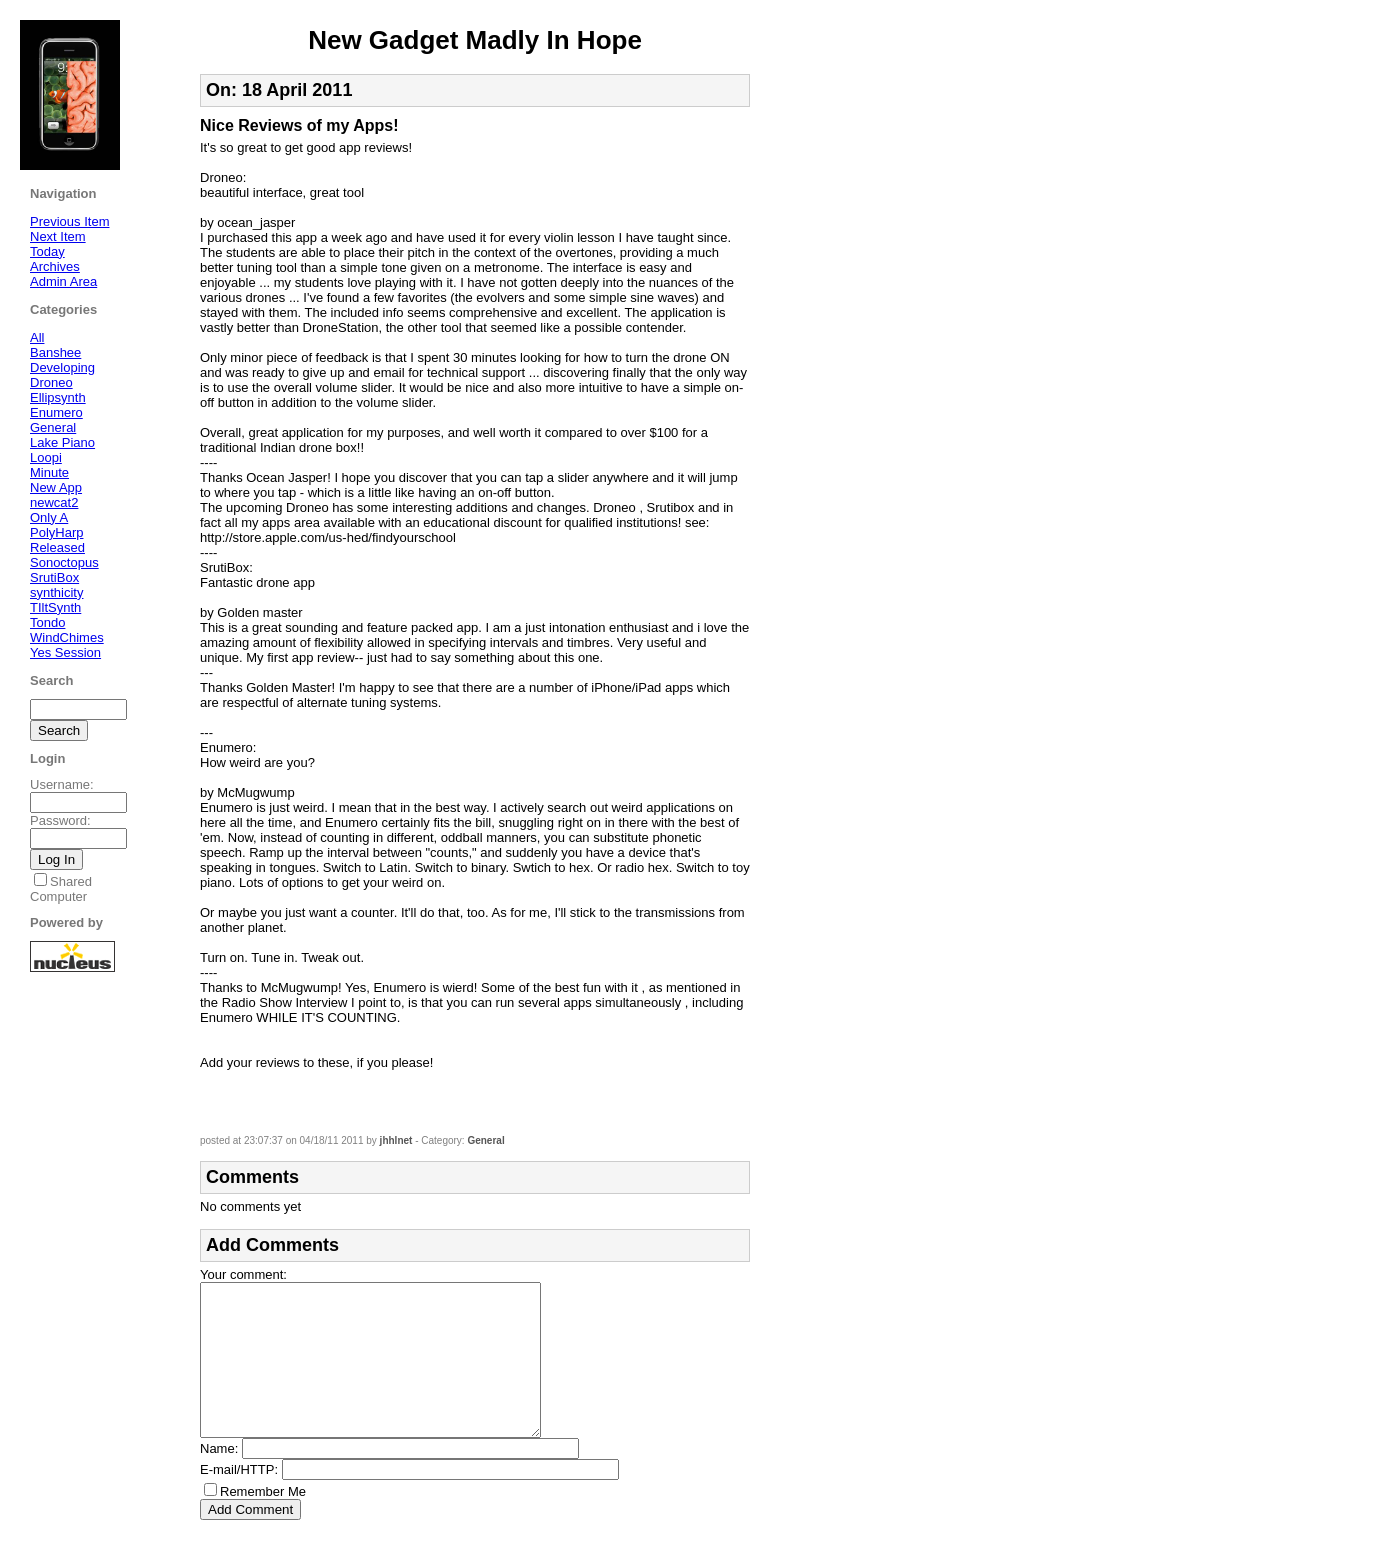  What do you see at coordinates (64, 562) in the screenshot?
I see `Sonoctopus` at bounding box center [64, 562].